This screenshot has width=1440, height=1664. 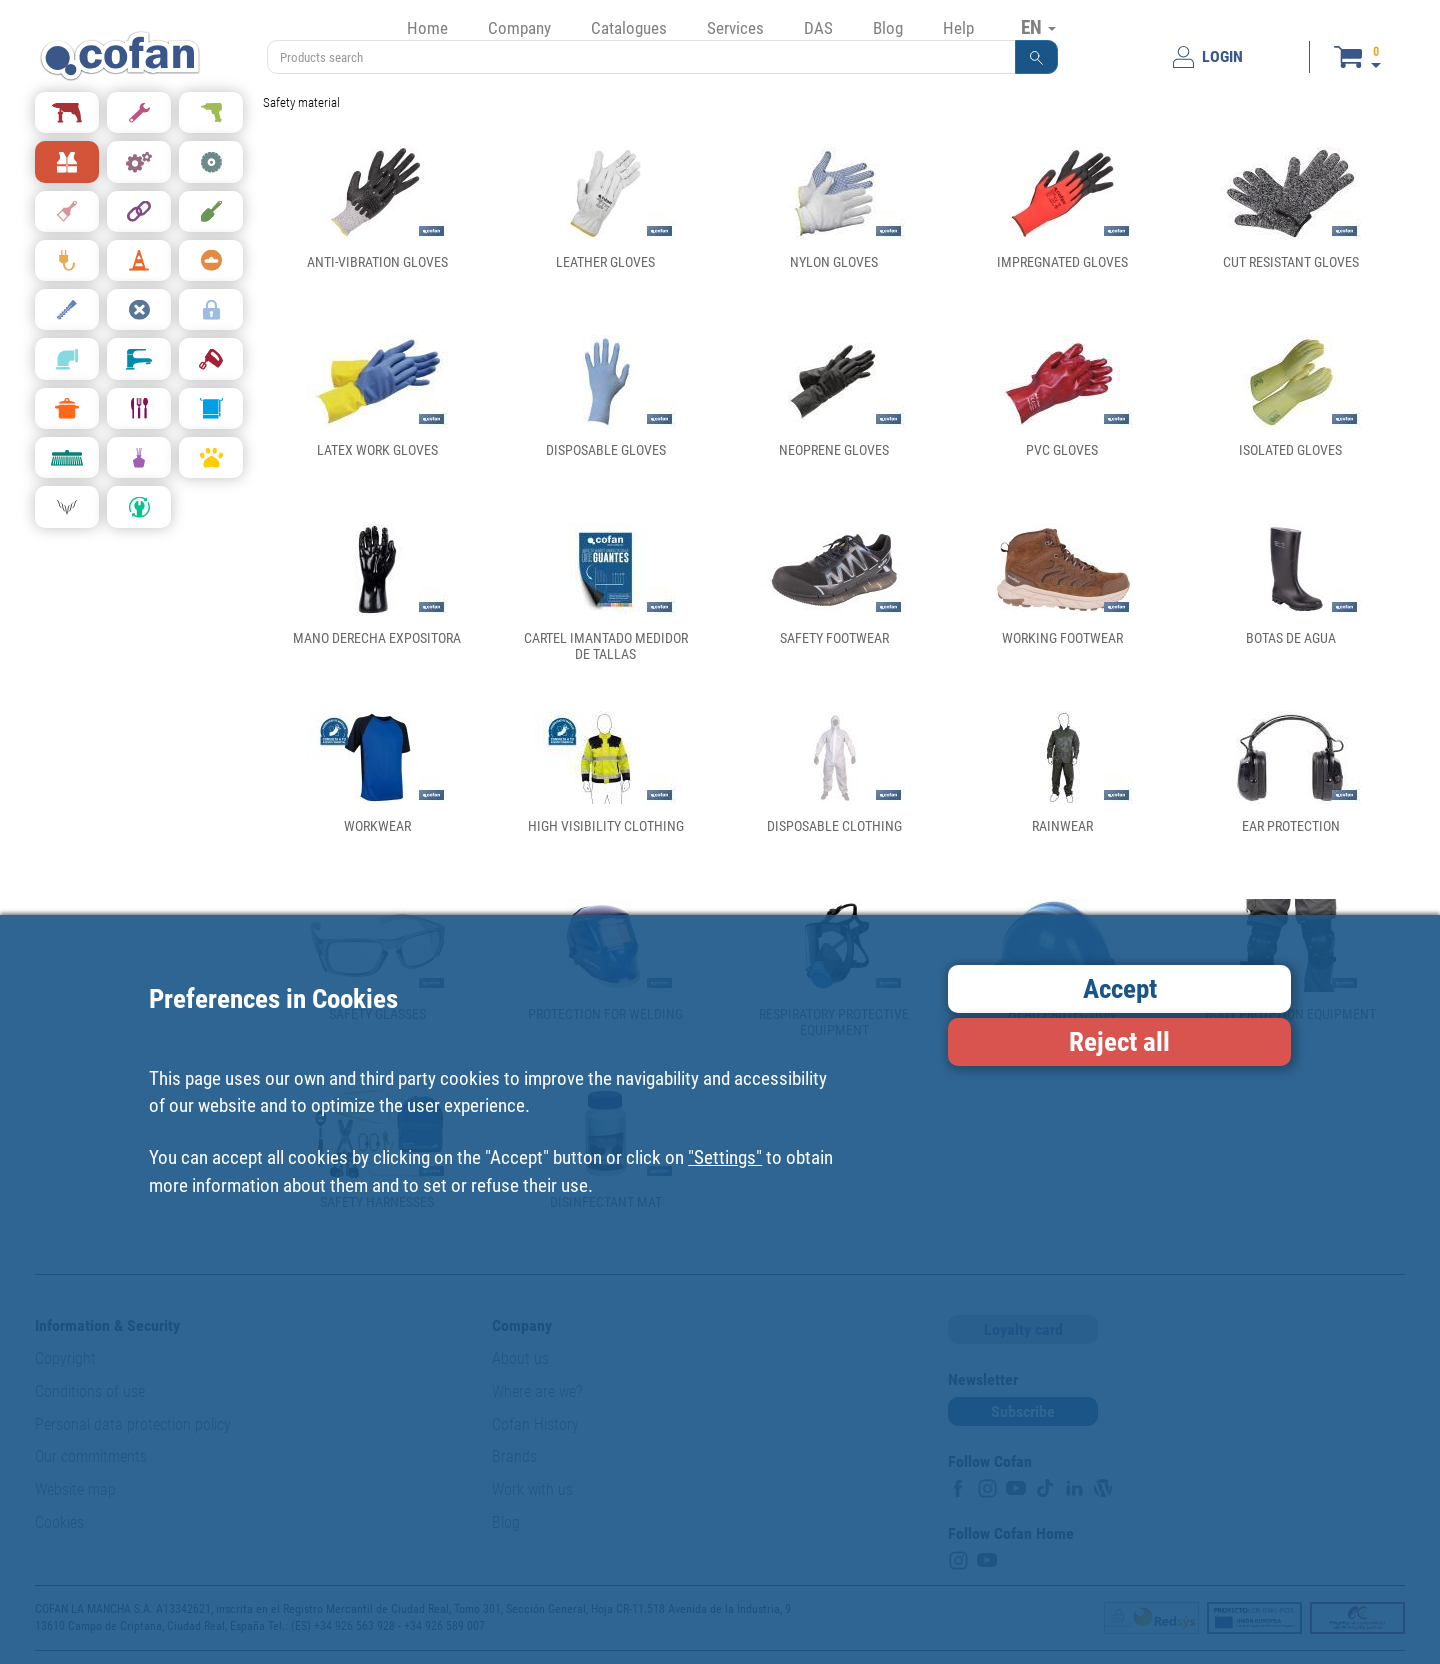 I want to click on EN, so click(x=1038, y=27).